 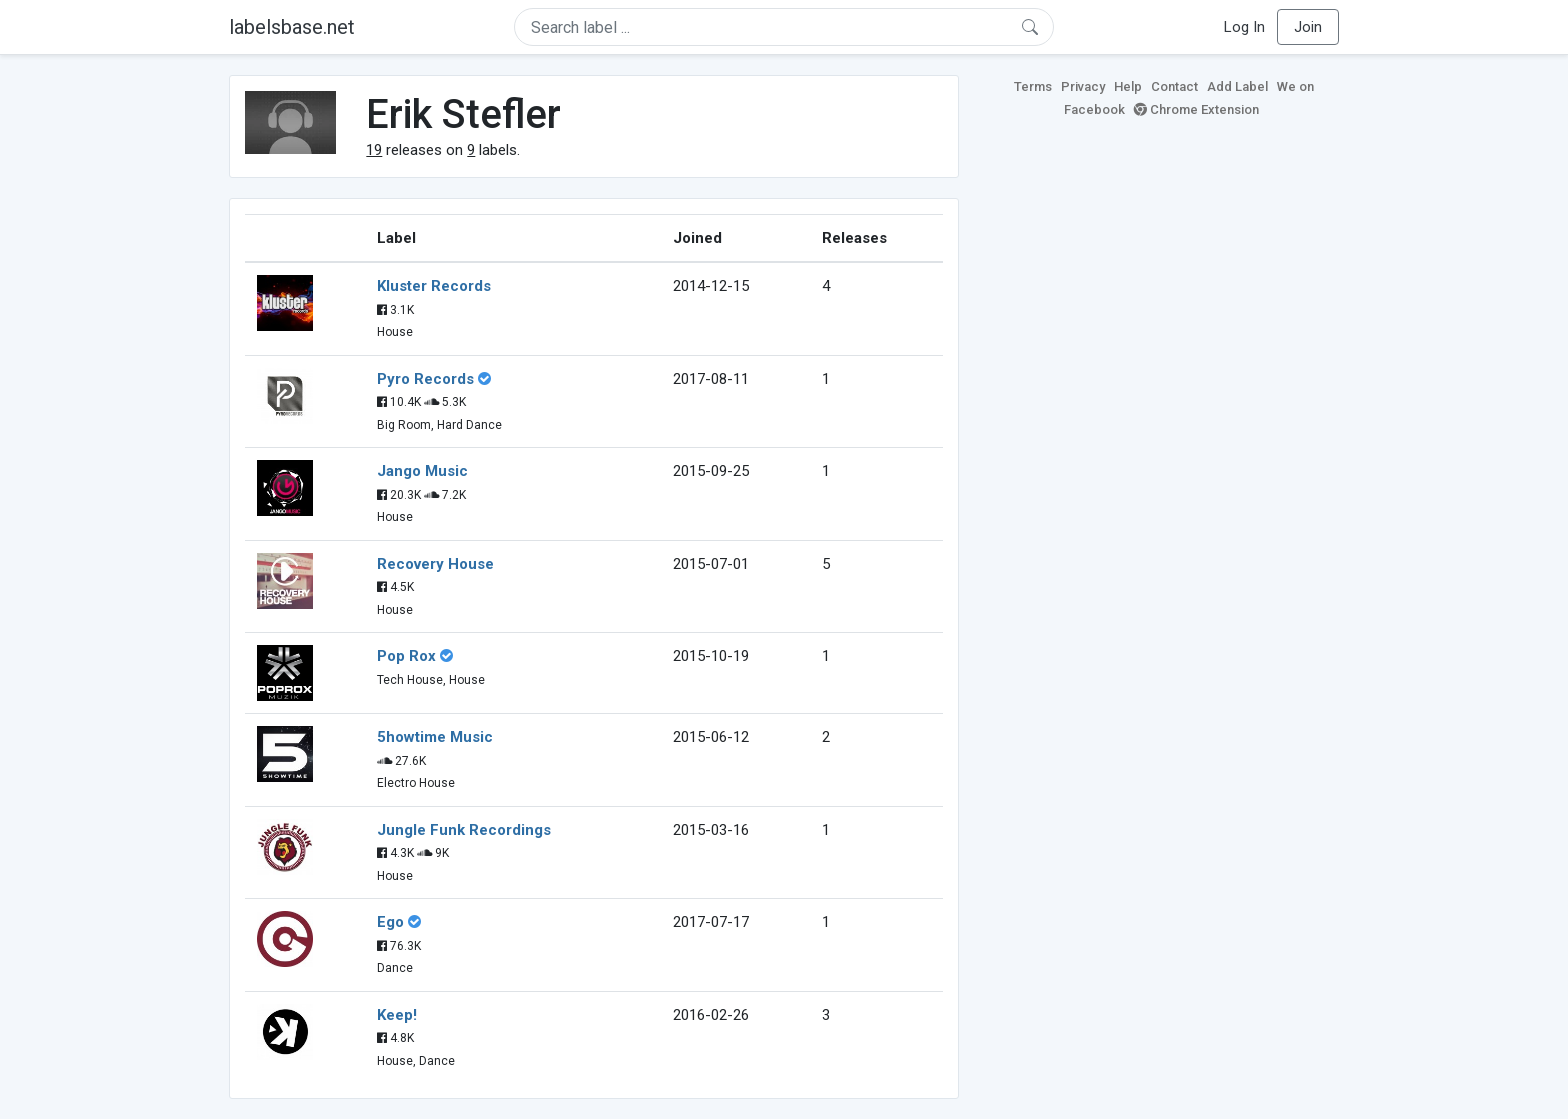 I want to click on labelsbase.net, so click(x=292, y=27).